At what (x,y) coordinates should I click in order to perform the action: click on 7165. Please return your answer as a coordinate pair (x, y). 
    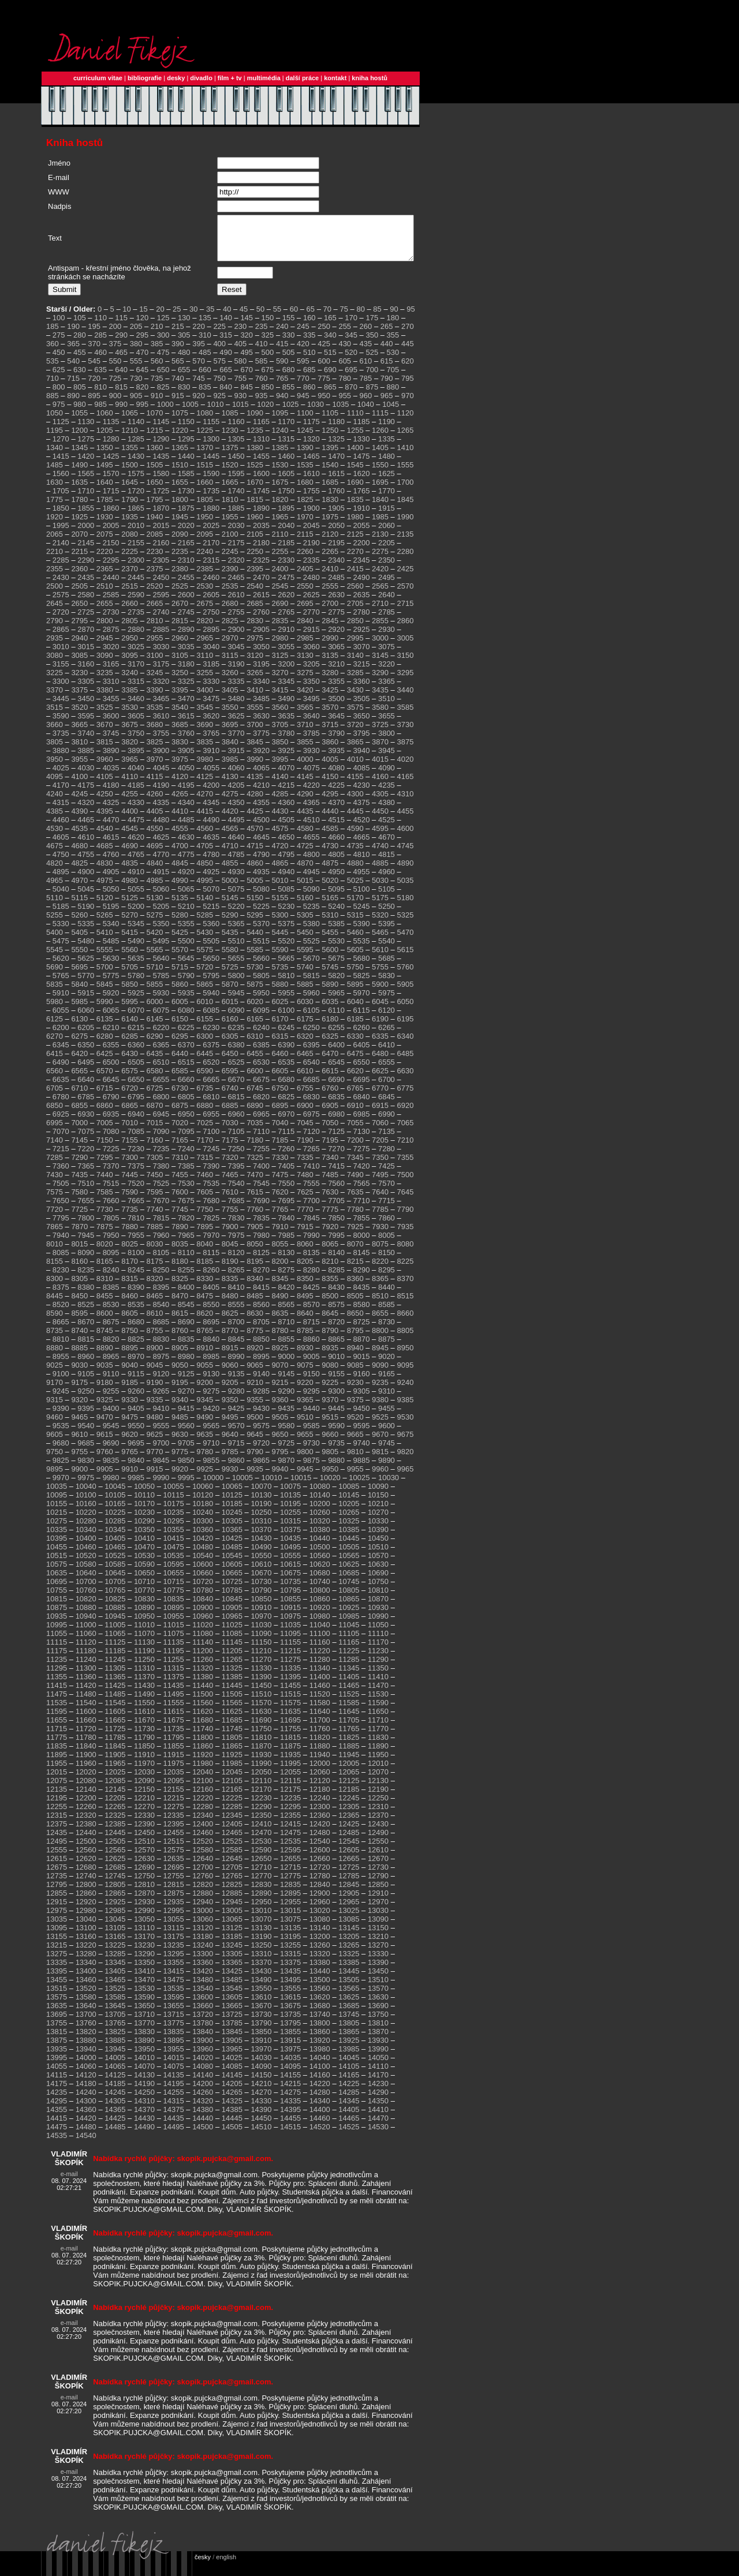
    Looking at the image, I should click on (179, 1148).